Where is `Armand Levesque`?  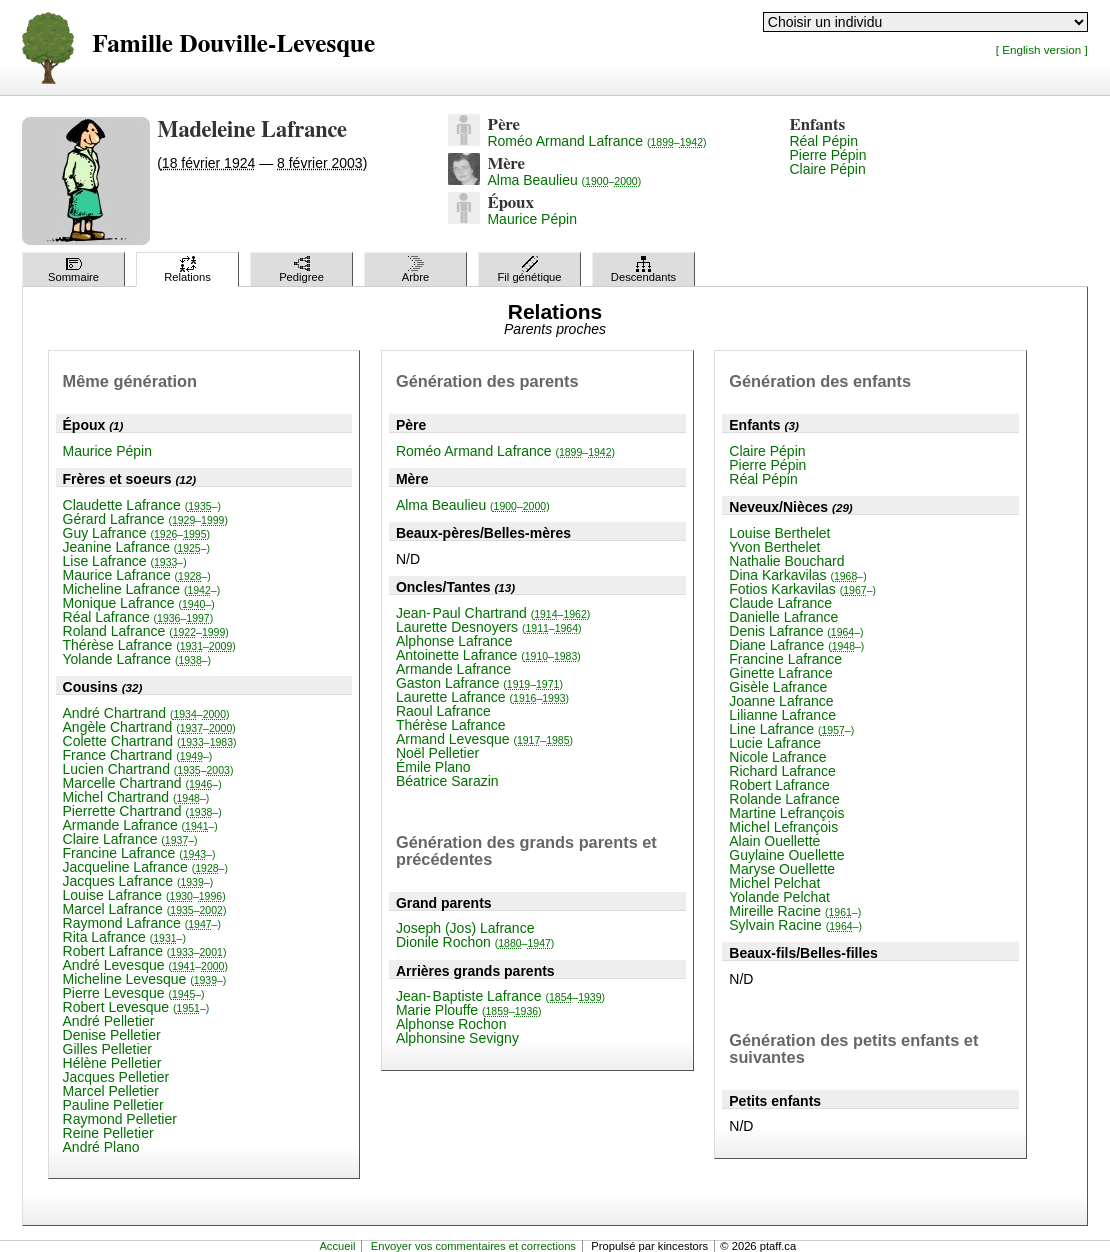 Armand Levesque is located at coordinates (484, 739).